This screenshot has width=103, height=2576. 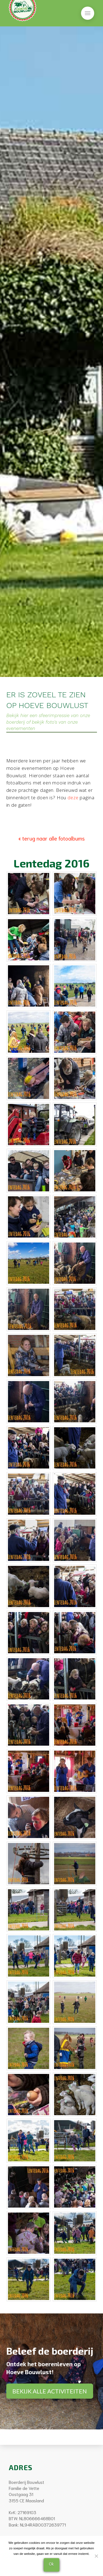 I want to click on « terug naar alle fotoalbums, so click(x=51, y=838).